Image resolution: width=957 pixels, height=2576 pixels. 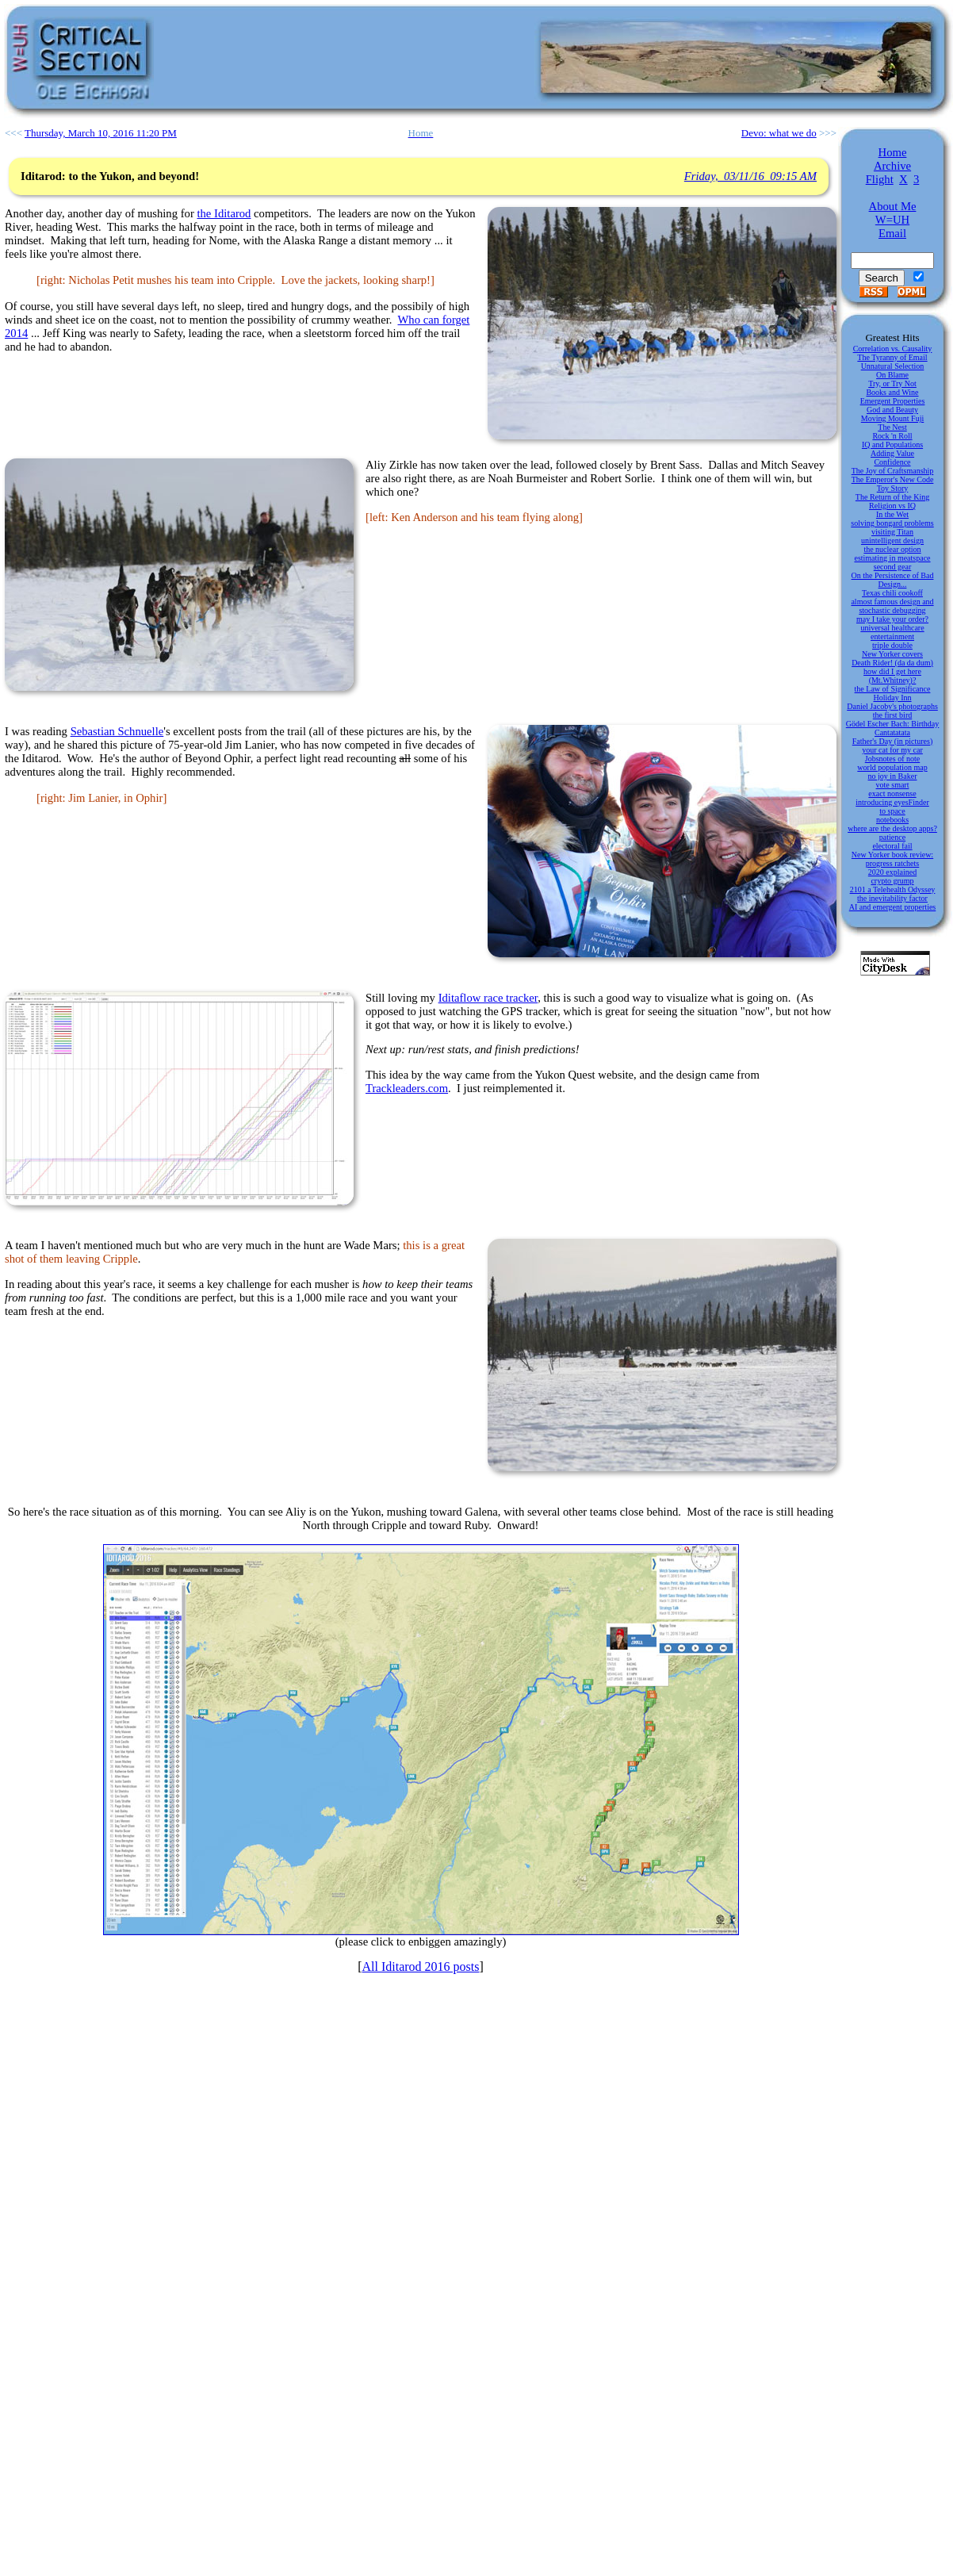 I want to click on where are the desktop apps?, so click(x=892, y=828).